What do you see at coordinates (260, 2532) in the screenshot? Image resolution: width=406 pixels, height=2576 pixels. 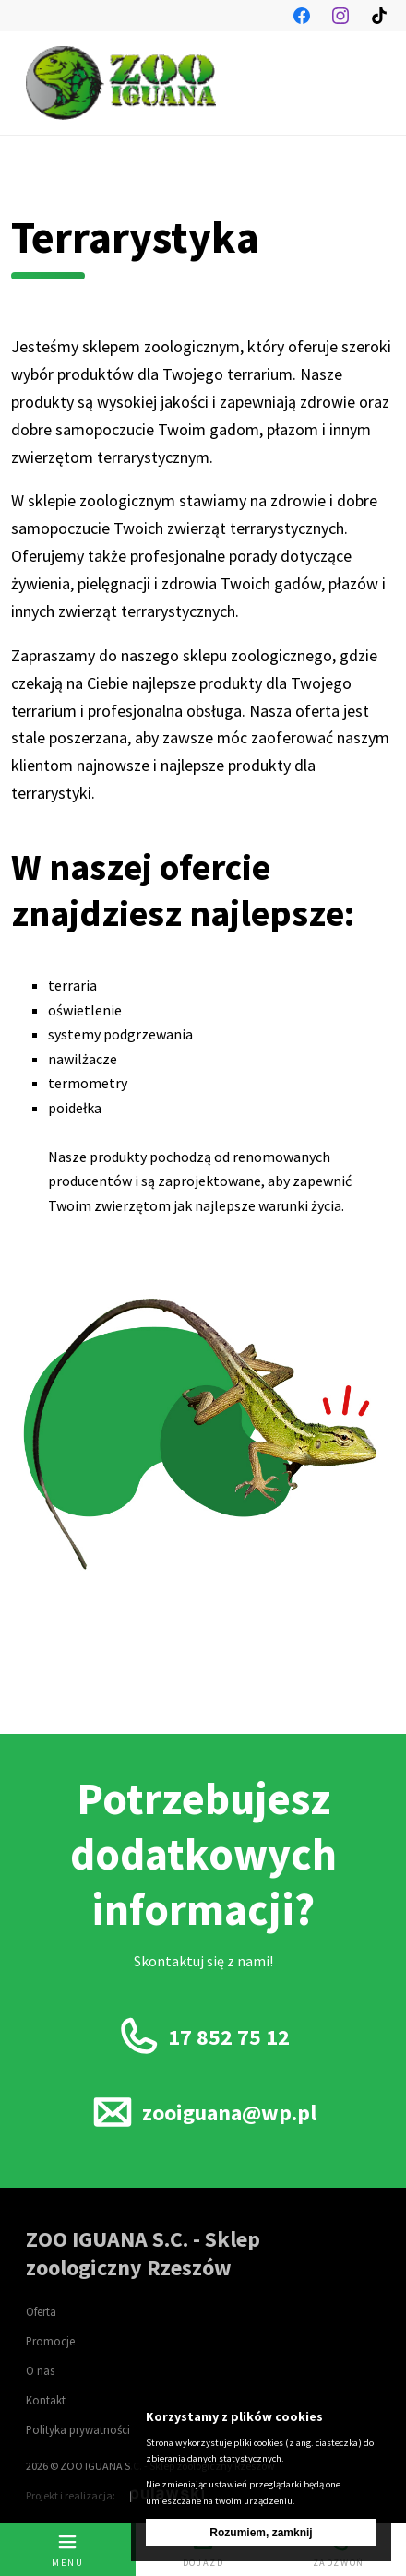 I see `Rozumiem, zamknij` at bounding box center [260, 2532].